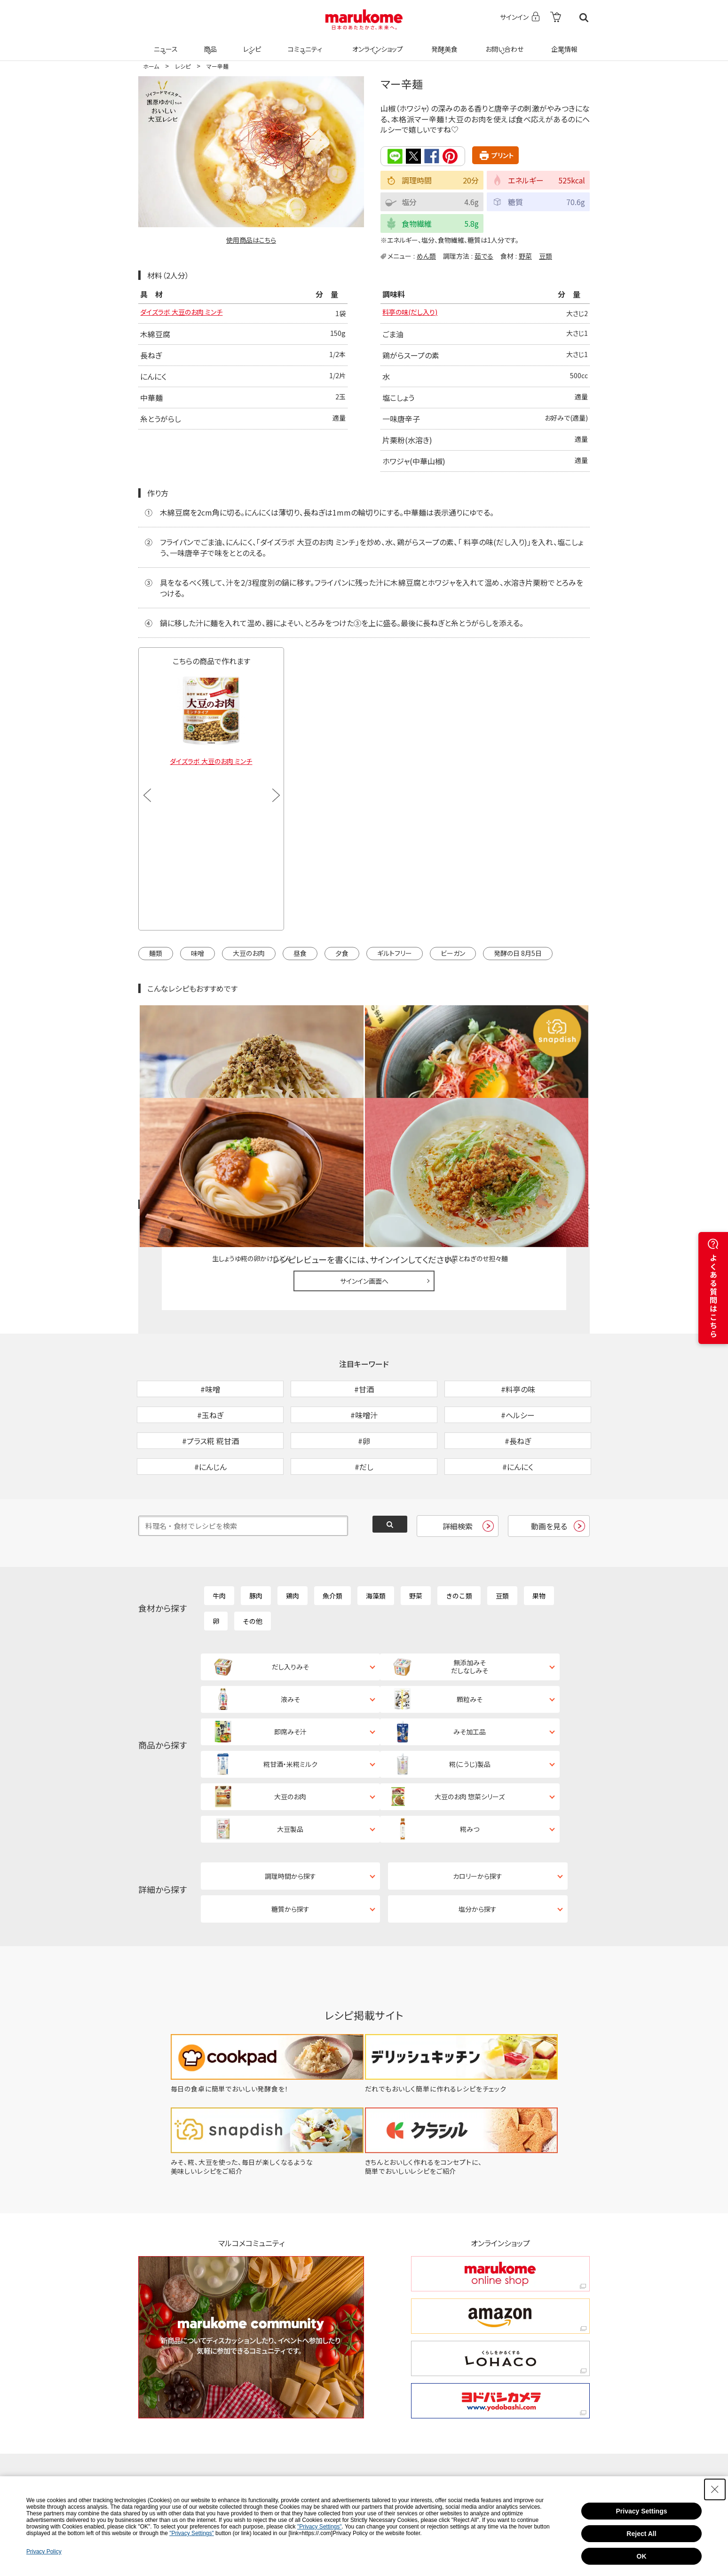  I want to click on 魚介類, so click(332, 1545).